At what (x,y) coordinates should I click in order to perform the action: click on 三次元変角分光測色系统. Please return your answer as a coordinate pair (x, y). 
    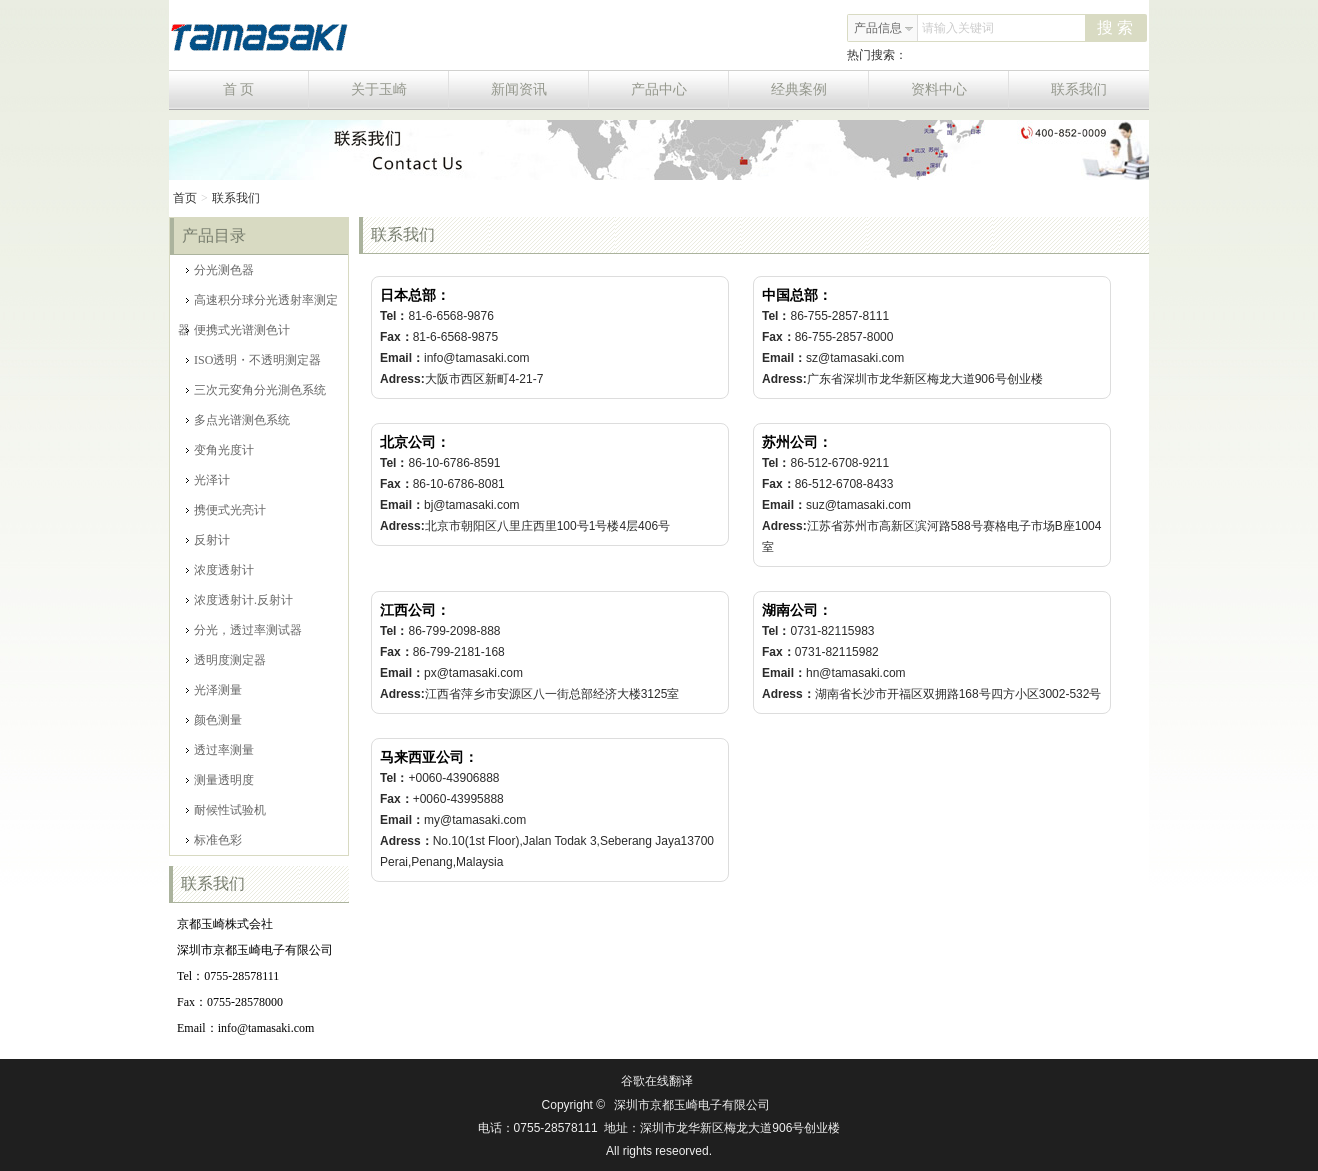
    Looking at the image, I should click on (256, 390).